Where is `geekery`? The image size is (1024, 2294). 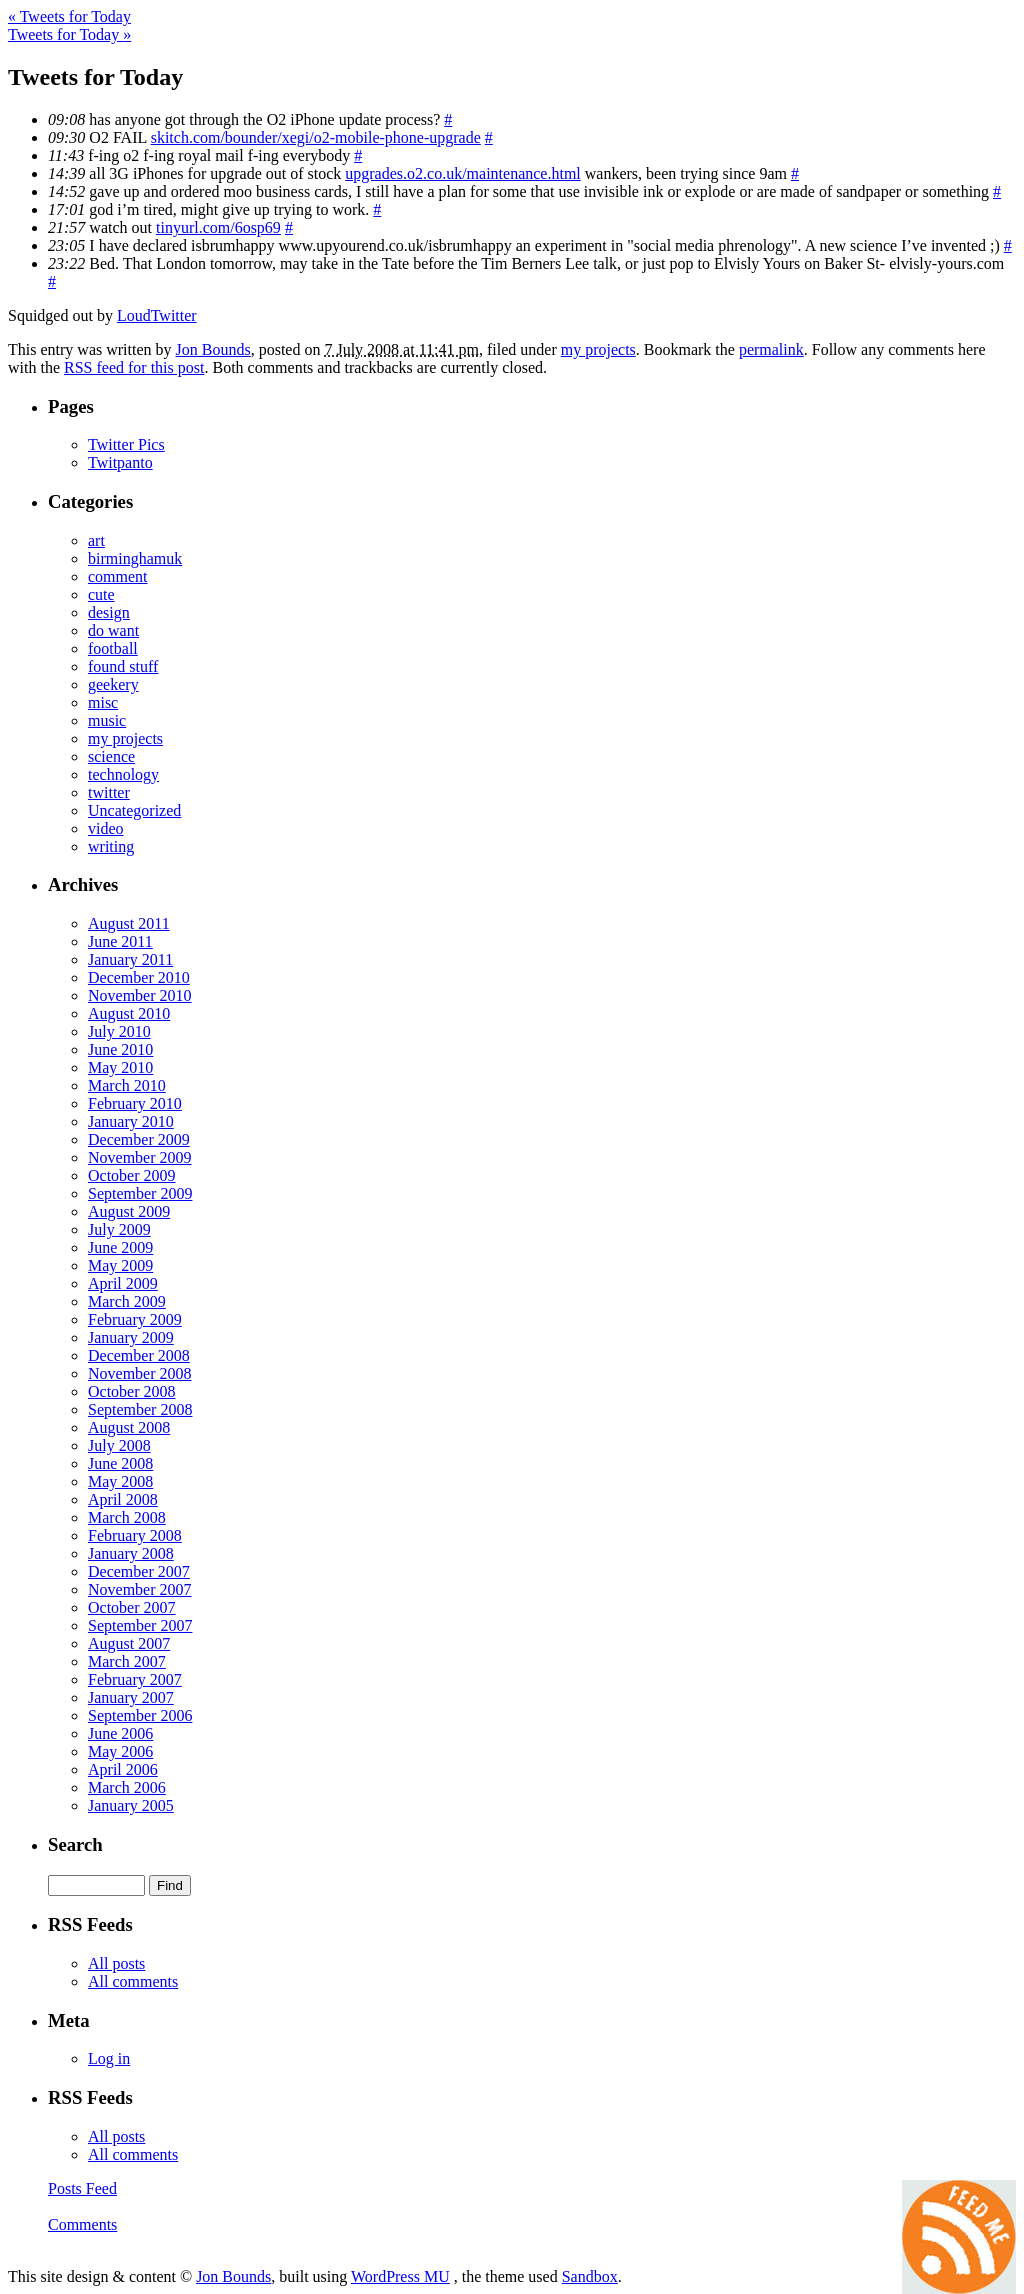
geekery is located at coordinates (113, 684).